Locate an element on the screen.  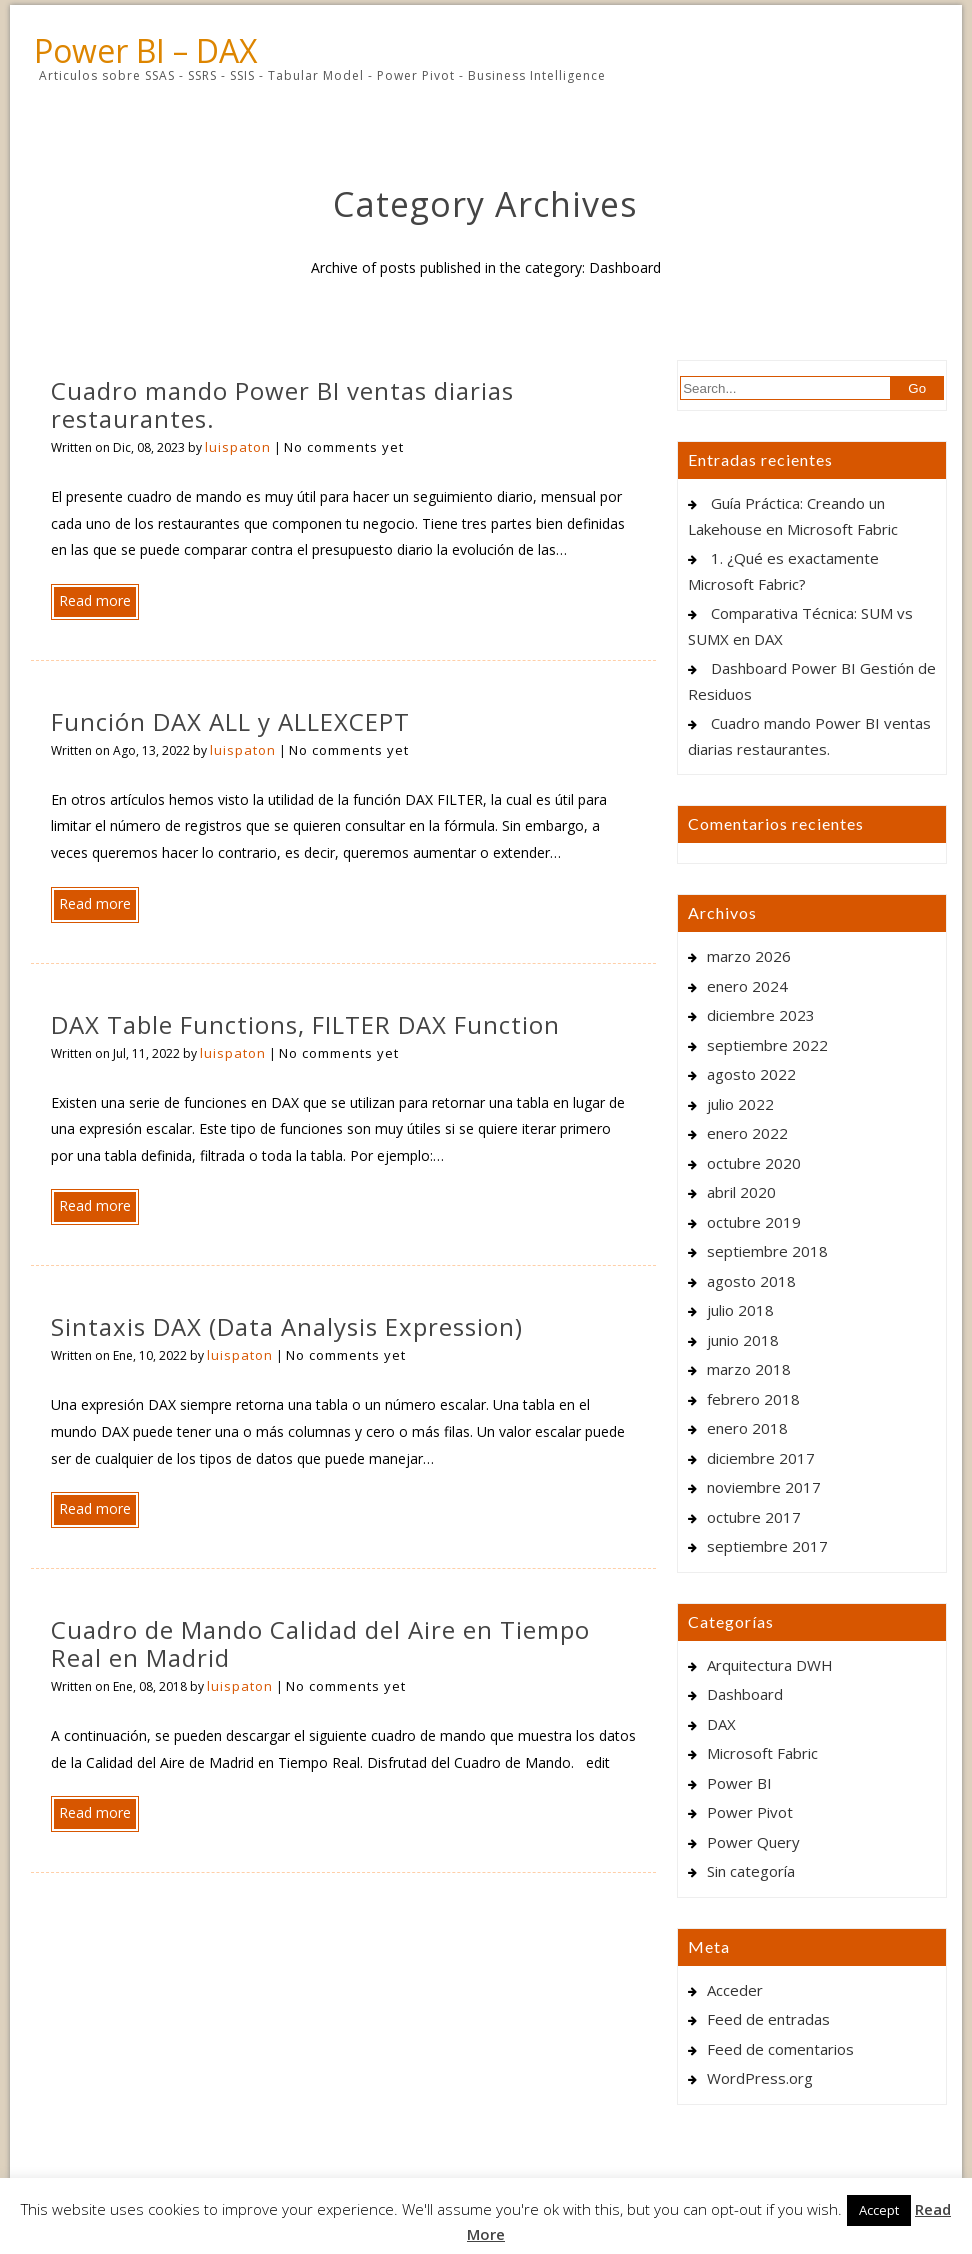
Microsoft Fabric is located at coordinates (762, 1753).